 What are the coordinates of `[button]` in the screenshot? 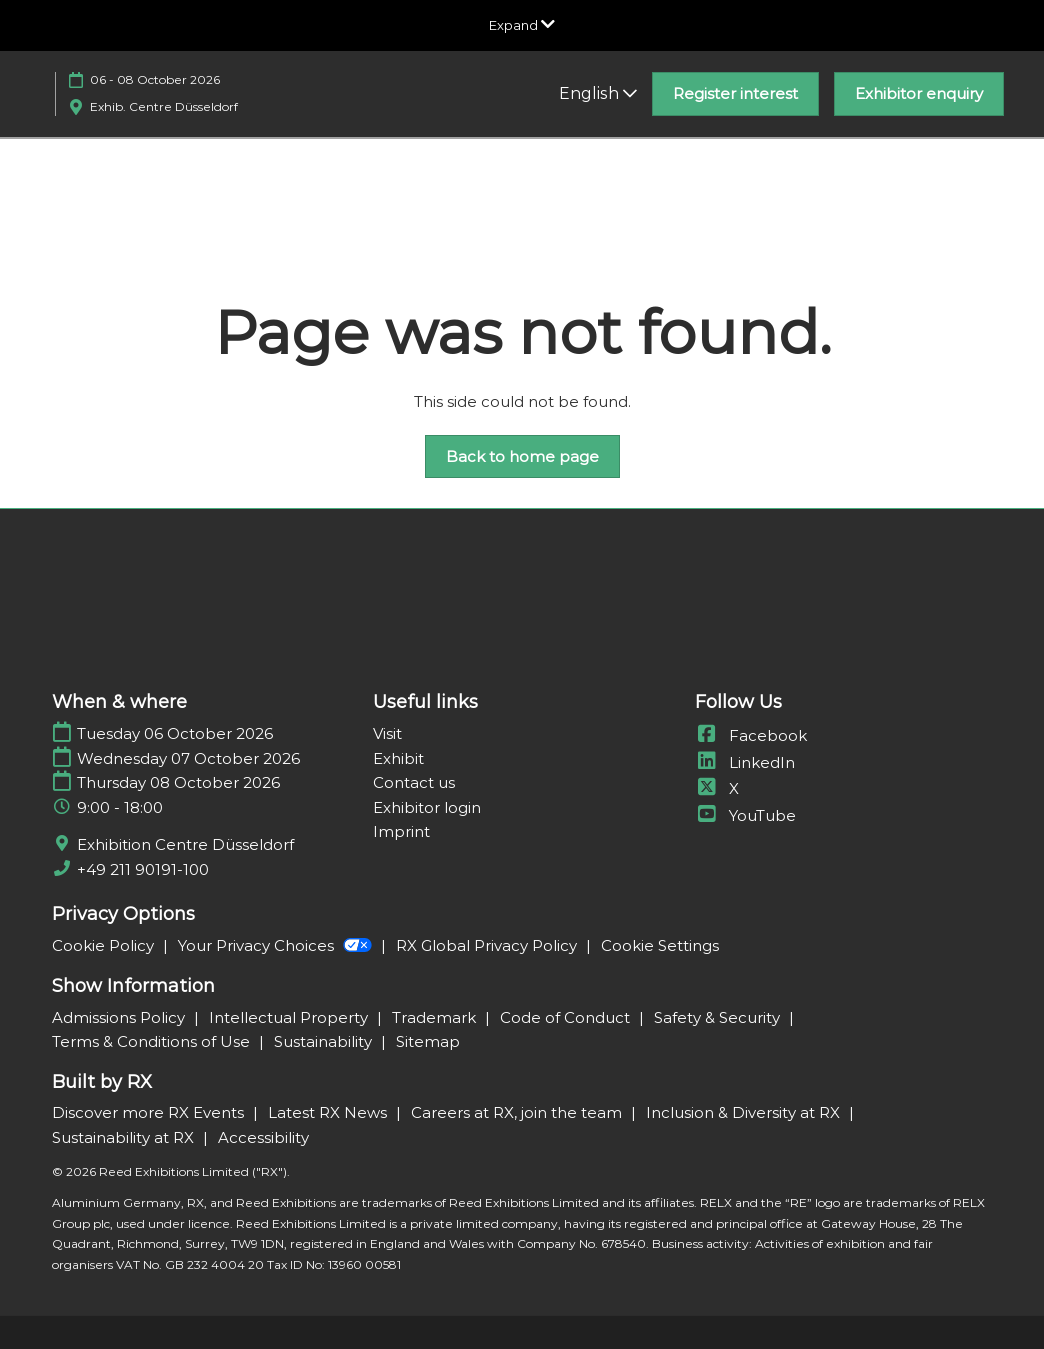 It's located at (735, 94).